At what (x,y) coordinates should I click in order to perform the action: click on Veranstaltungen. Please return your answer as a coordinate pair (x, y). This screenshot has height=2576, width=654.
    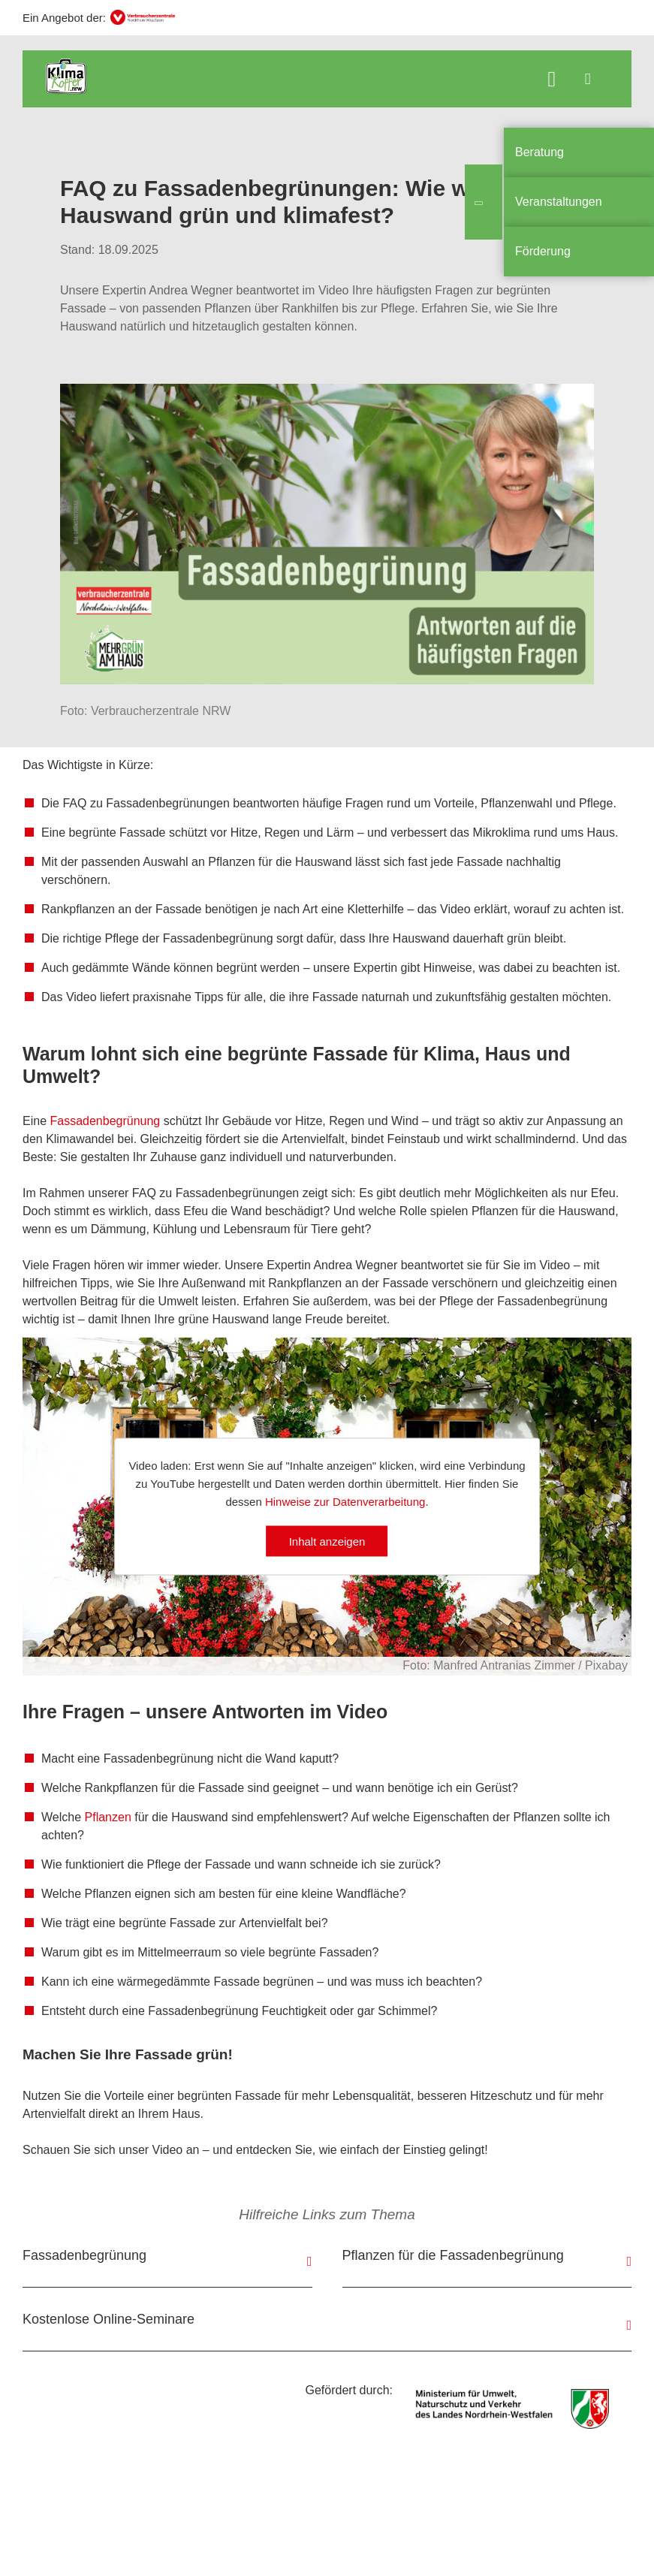
    Looking at the image, I should click on (558, 201).